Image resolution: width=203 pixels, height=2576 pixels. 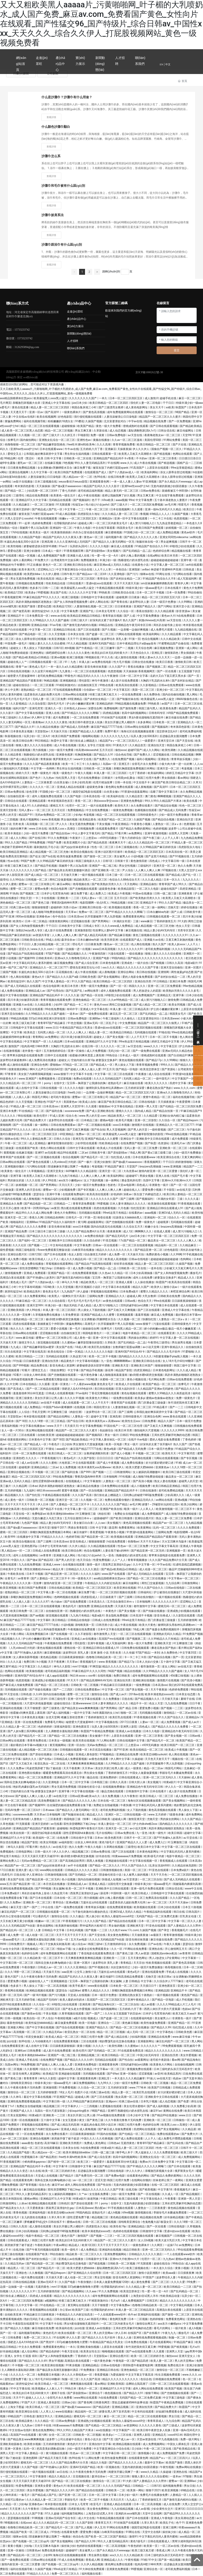 I want to click on 夫妇交换性经过, so click(x=121, y=1967).